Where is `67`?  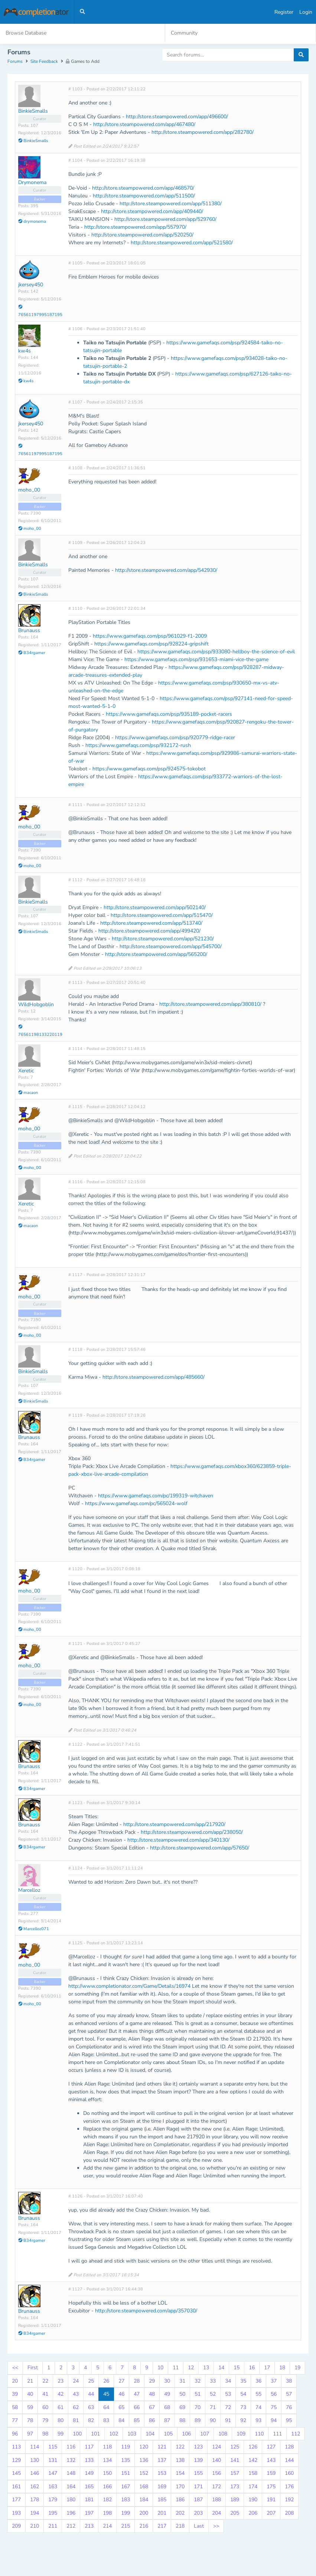
67 is located at coordinates (152, 2408).